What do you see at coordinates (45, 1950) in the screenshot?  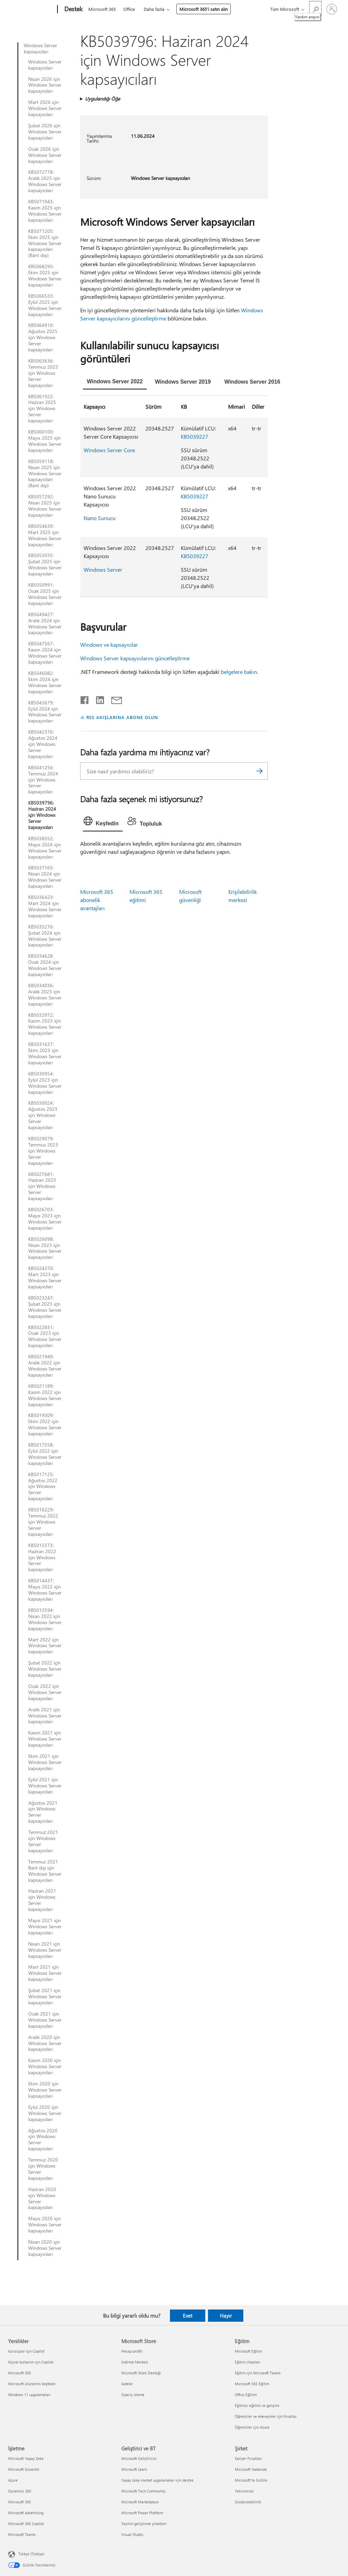 I see `Nisan 2021 için Windows Server kapsayıcıları` at bounding box center [45, 1950].